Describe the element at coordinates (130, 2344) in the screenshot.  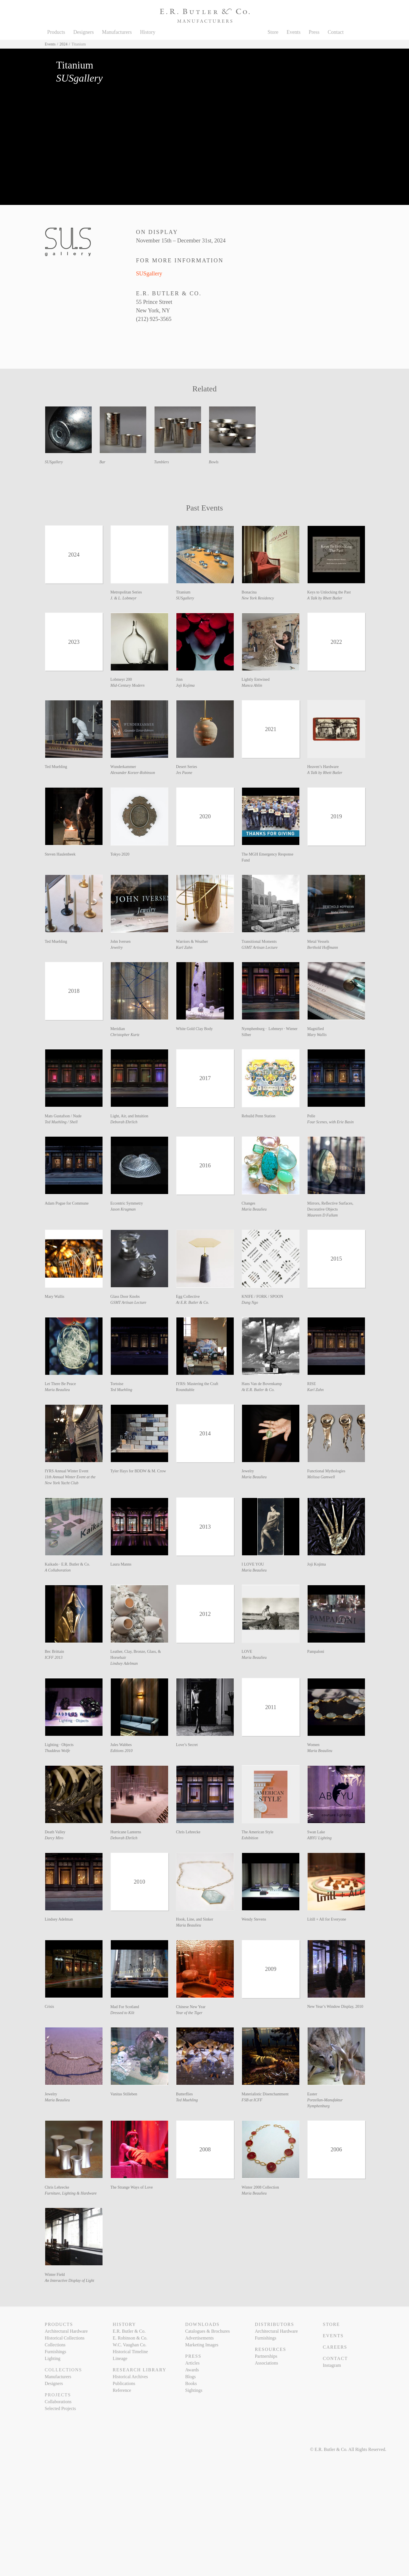
I see `W.C. Vaughan Co.` at that location.